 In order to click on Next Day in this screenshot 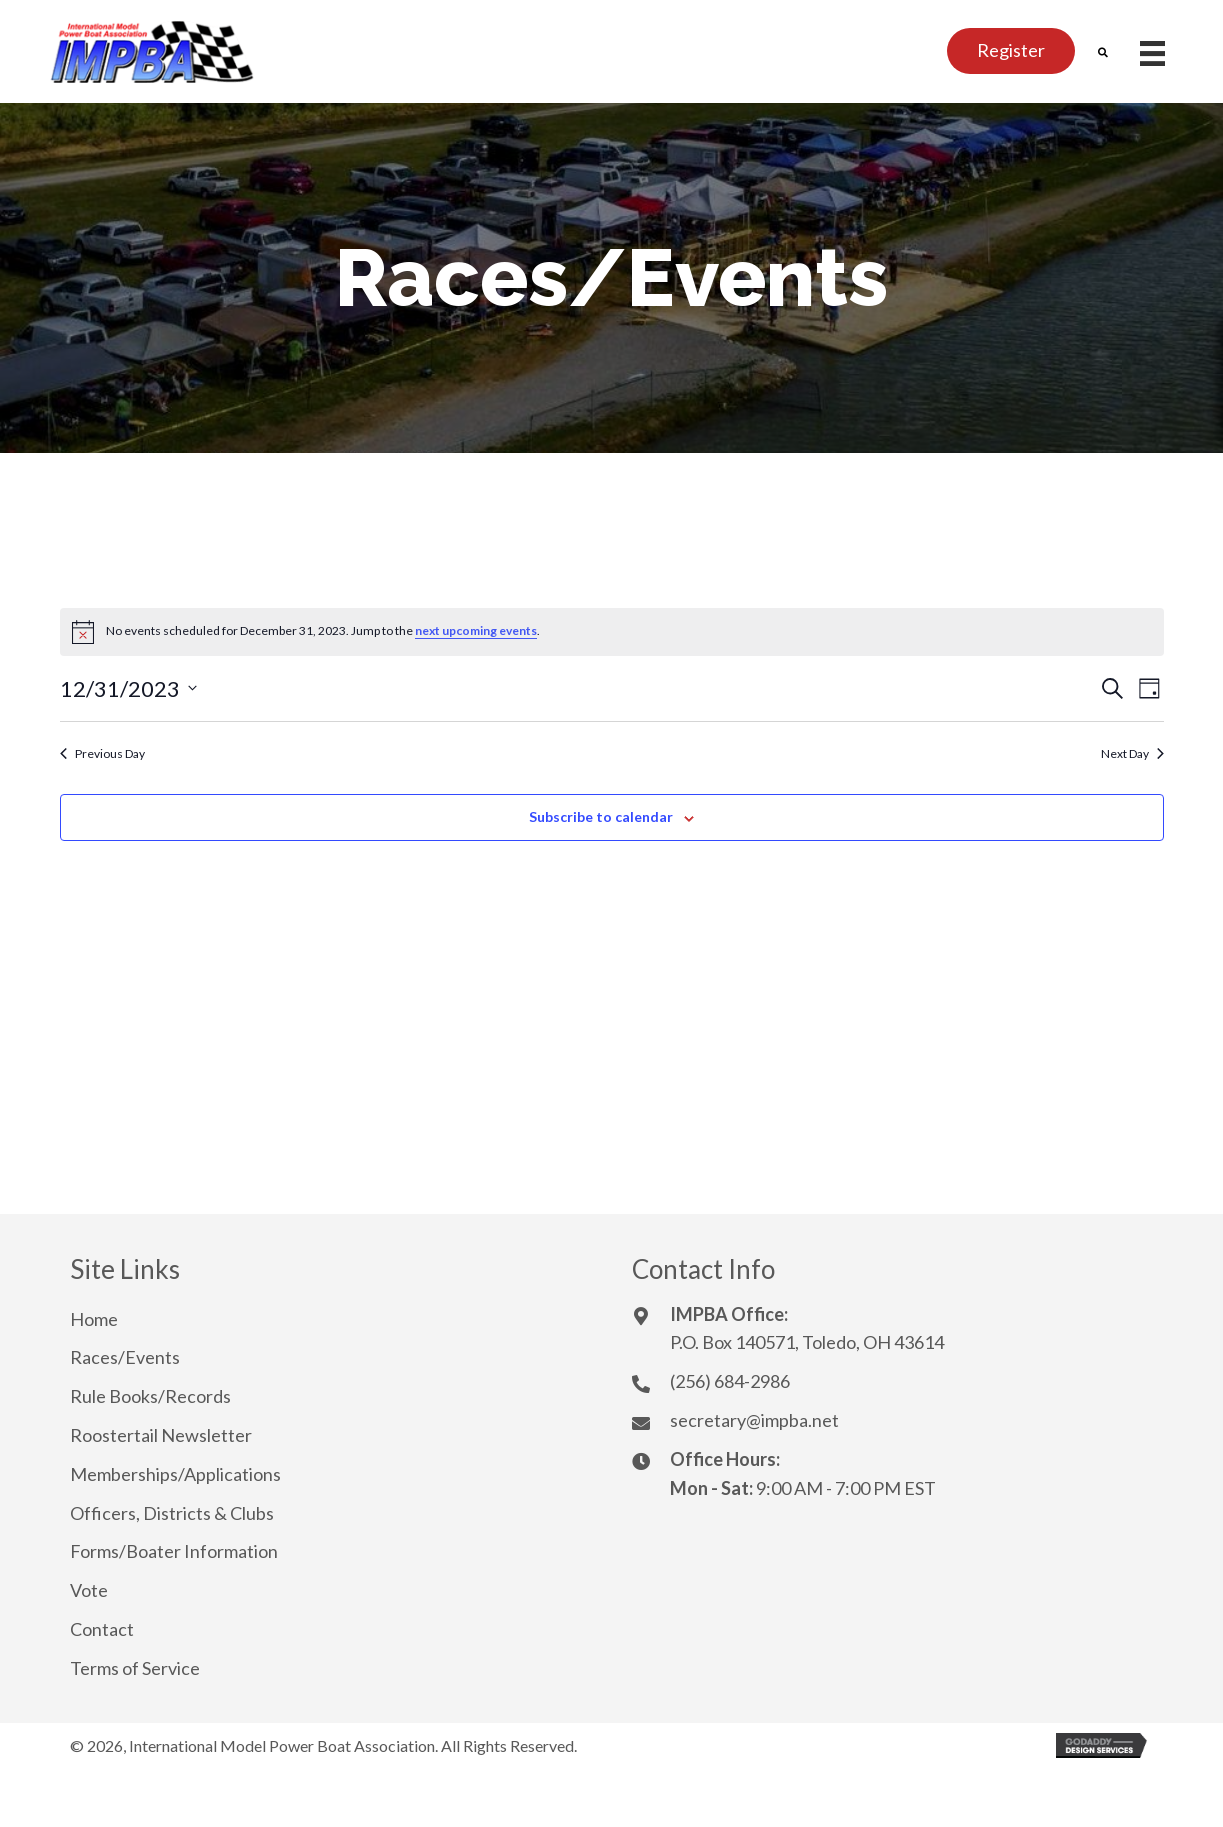, I will do `click(1132, 753)`.